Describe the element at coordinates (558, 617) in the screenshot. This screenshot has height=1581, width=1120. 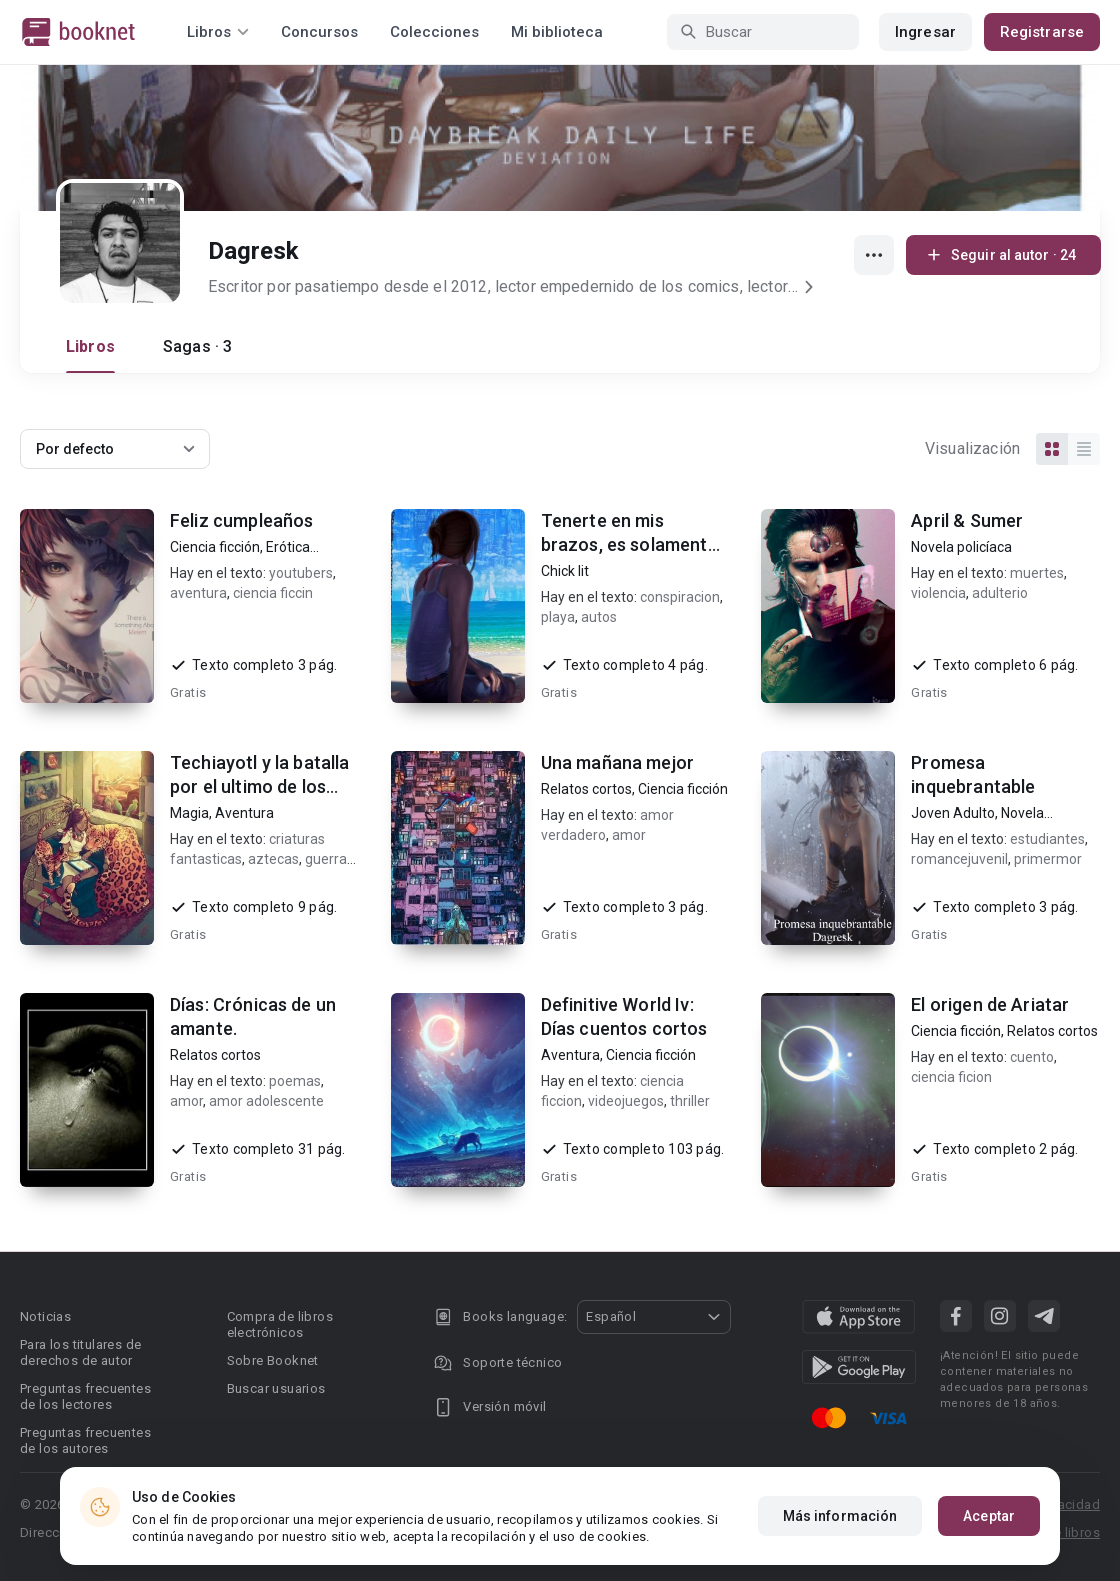
I see `playa` at that location.